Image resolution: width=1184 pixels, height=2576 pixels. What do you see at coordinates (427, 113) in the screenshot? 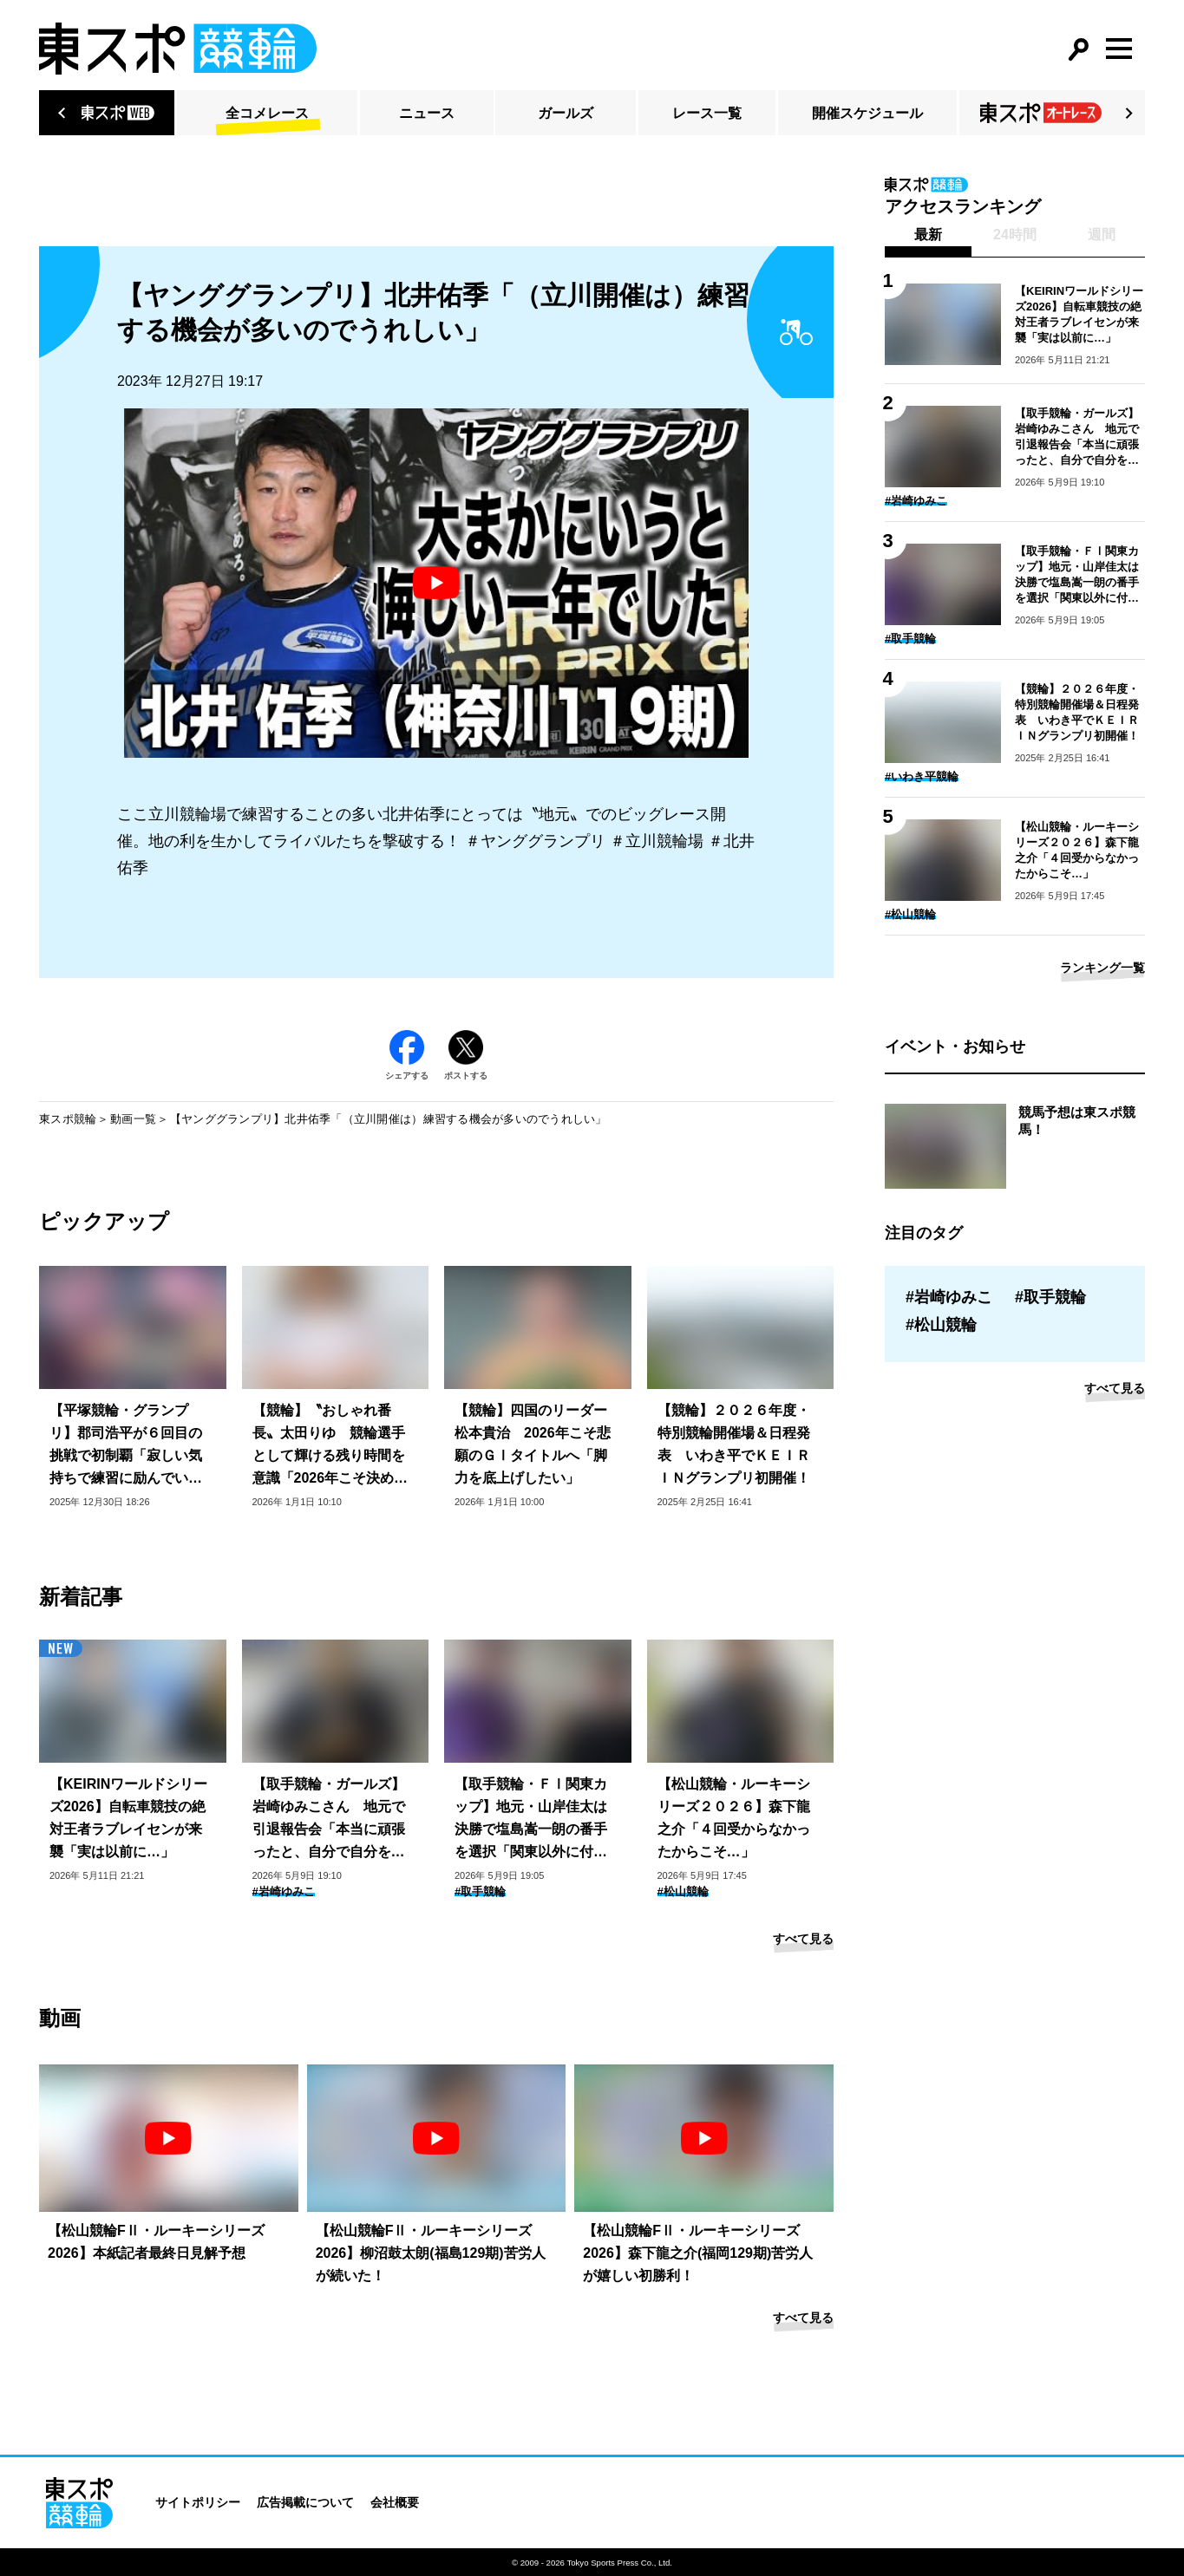
I see `ニュース` at bounding box center [427, 113].